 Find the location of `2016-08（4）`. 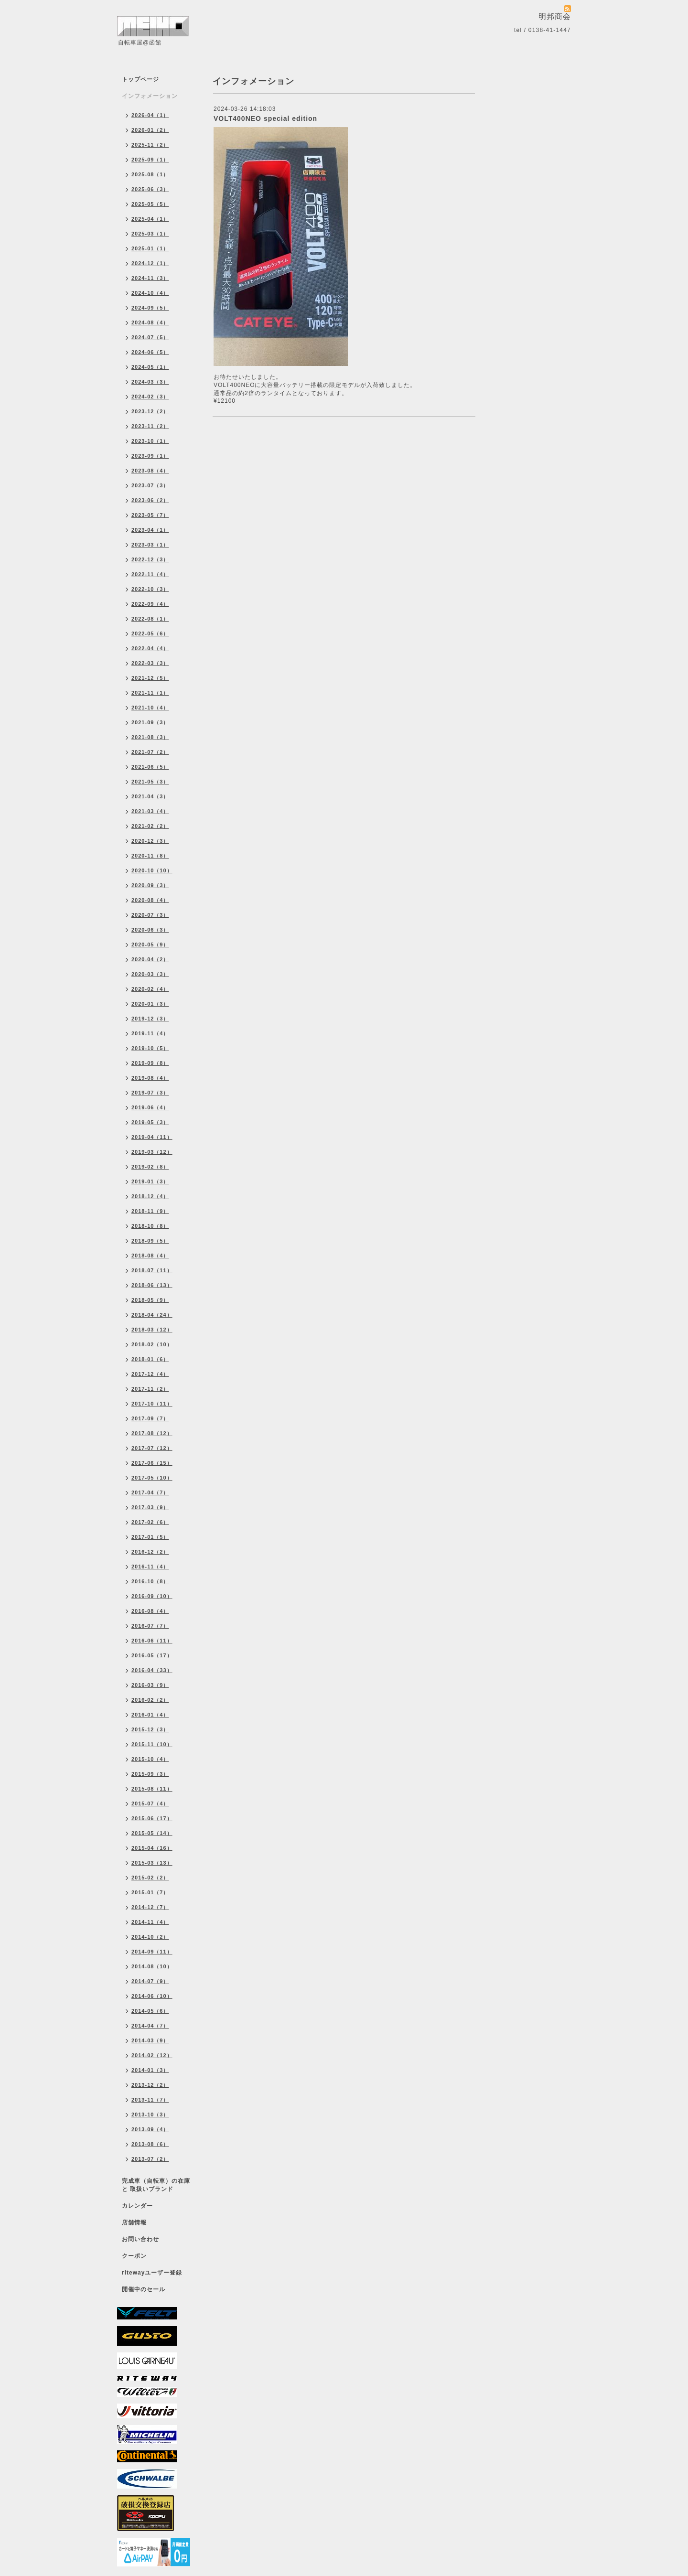

2016-08（4） is located at coordinates (150, 1611).